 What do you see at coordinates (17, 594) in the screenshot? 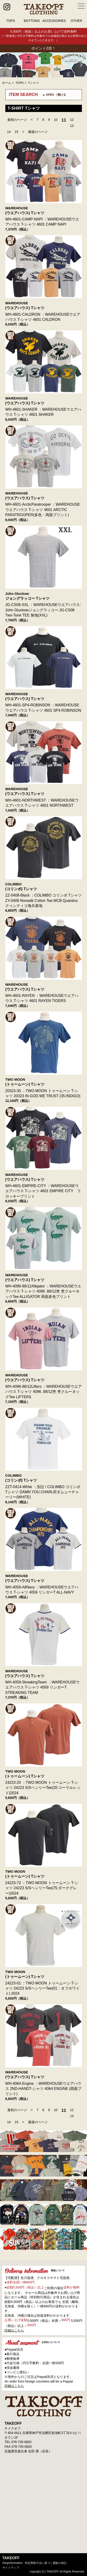
I see `John Gluckow` at bounding box center [17, 594].